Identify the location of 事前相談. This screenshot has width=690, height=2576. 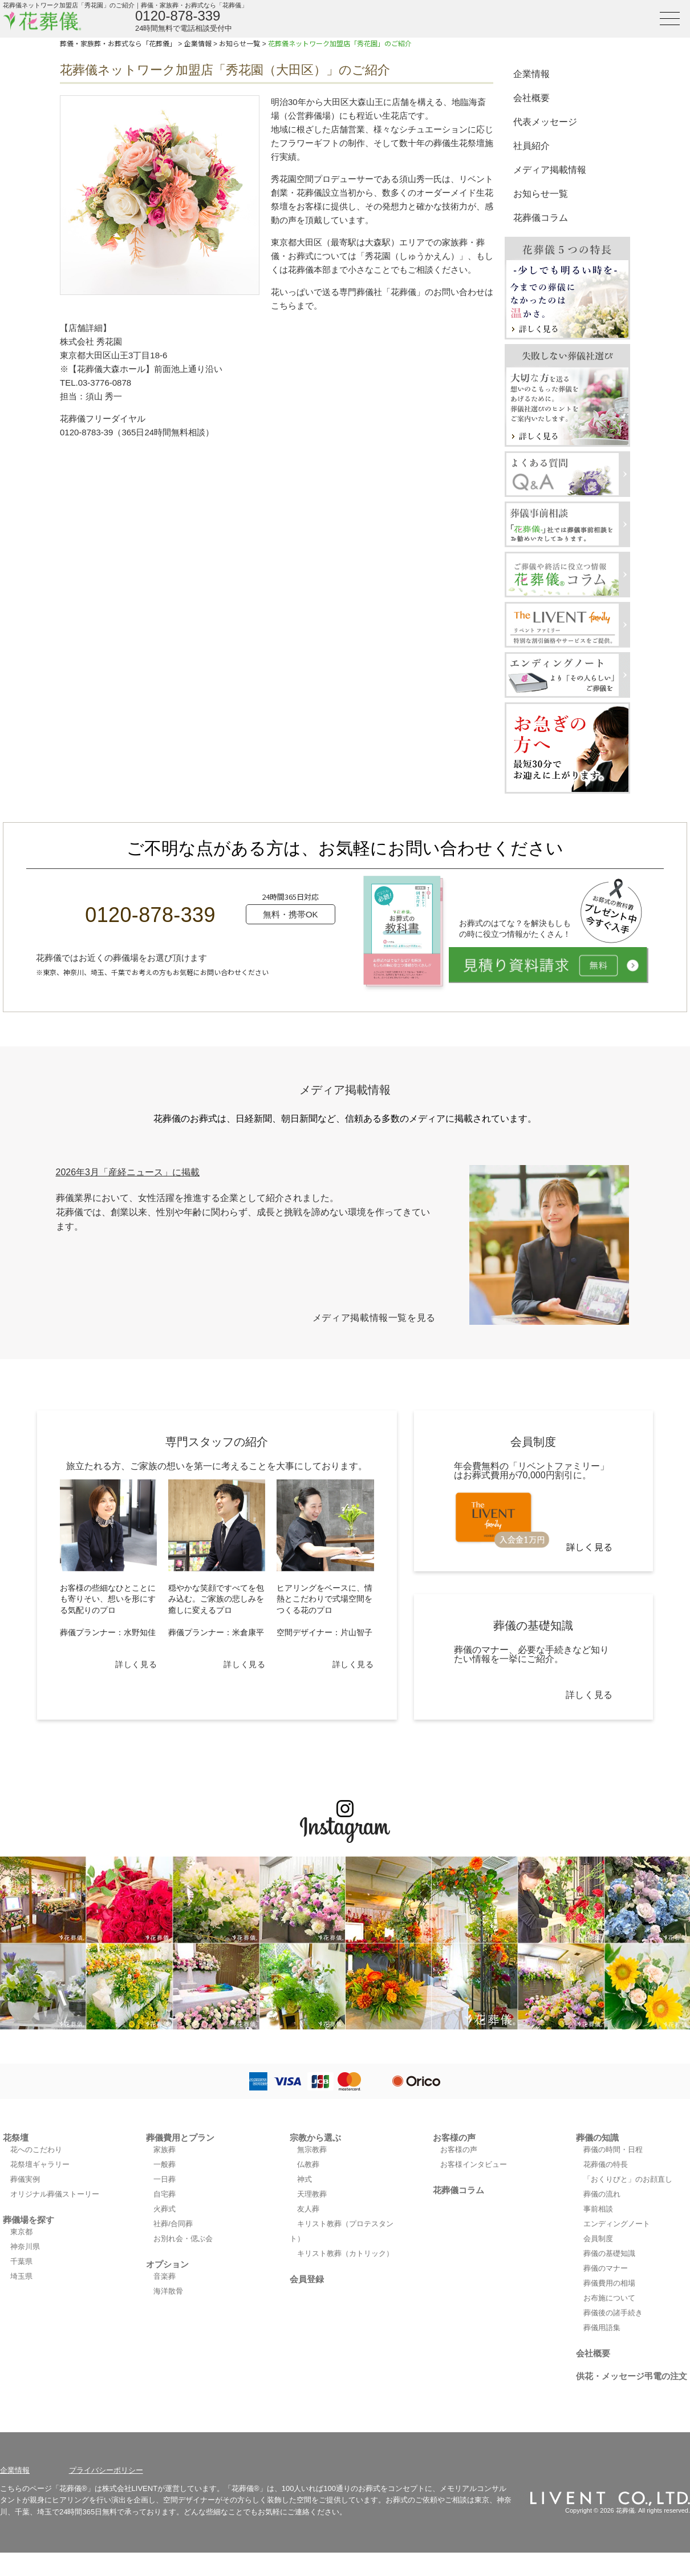
(598, 2209).